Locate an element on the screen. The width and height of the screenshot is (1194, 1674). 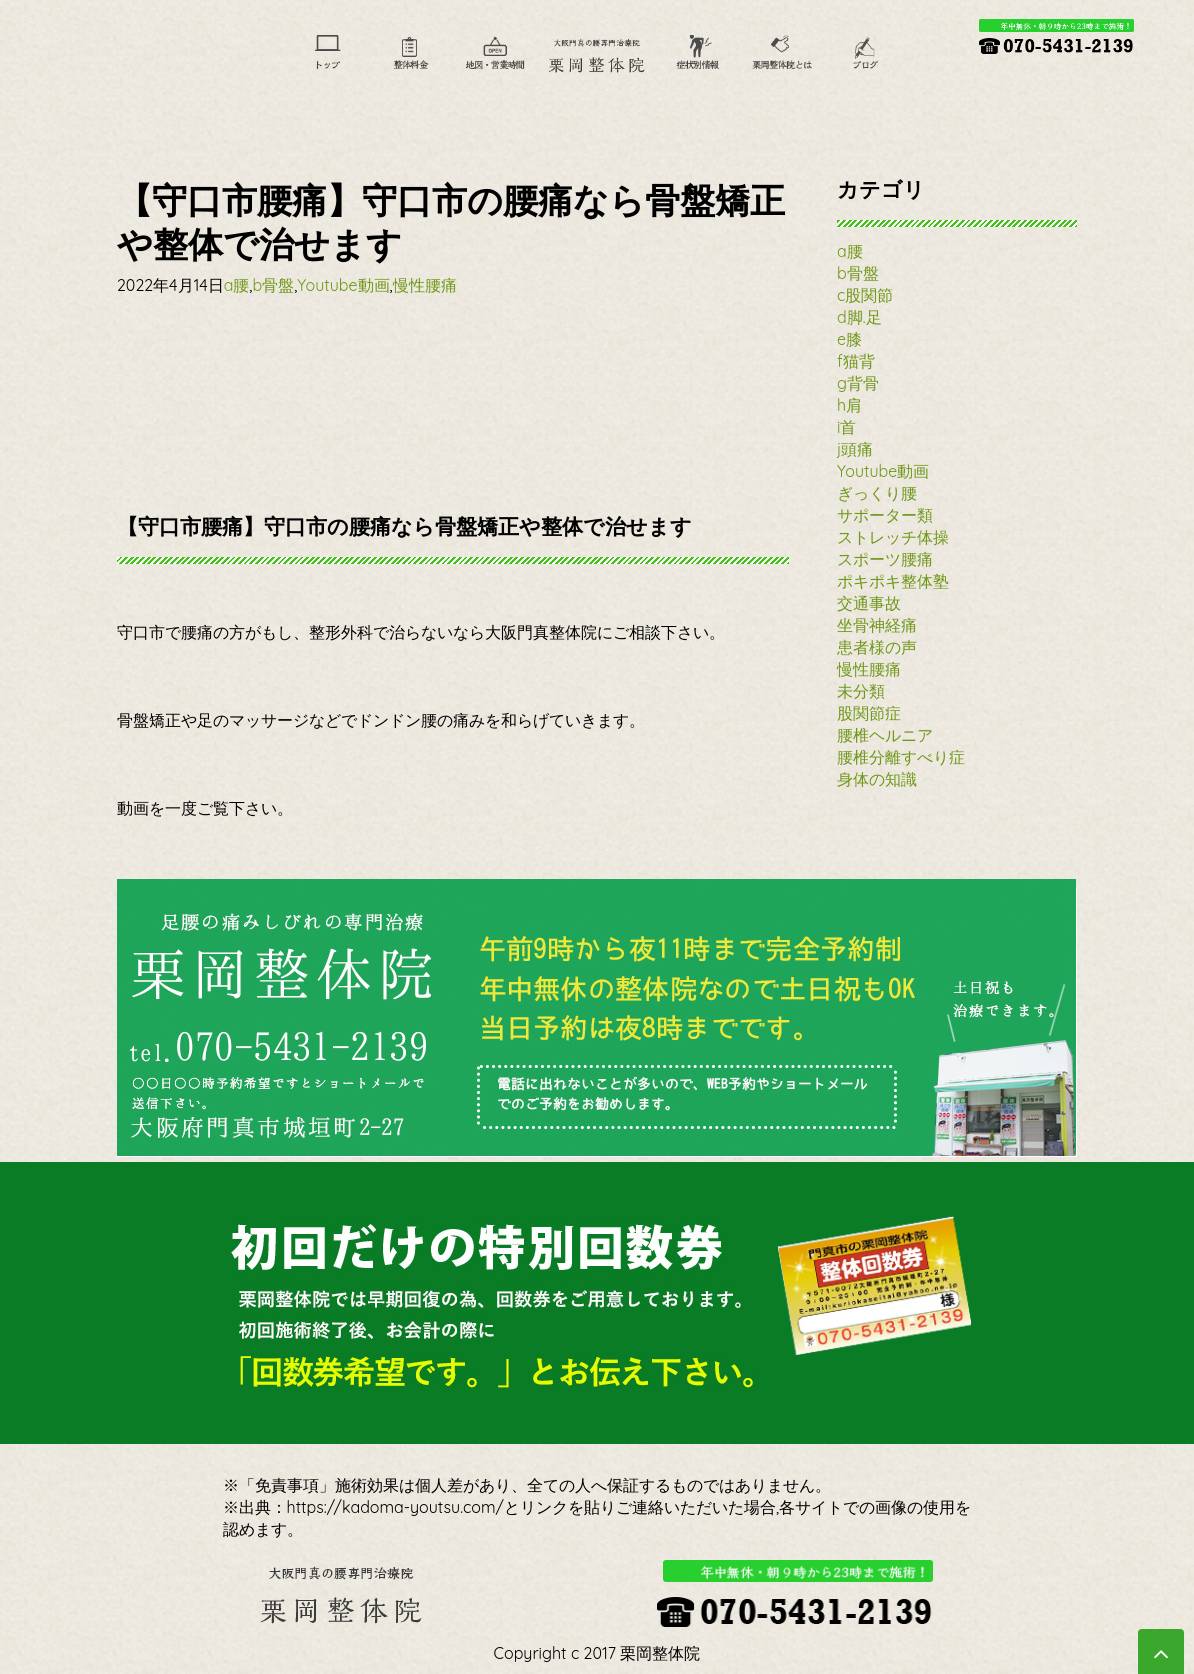
ぎっくり腰 is located at coordinates (877, 493).